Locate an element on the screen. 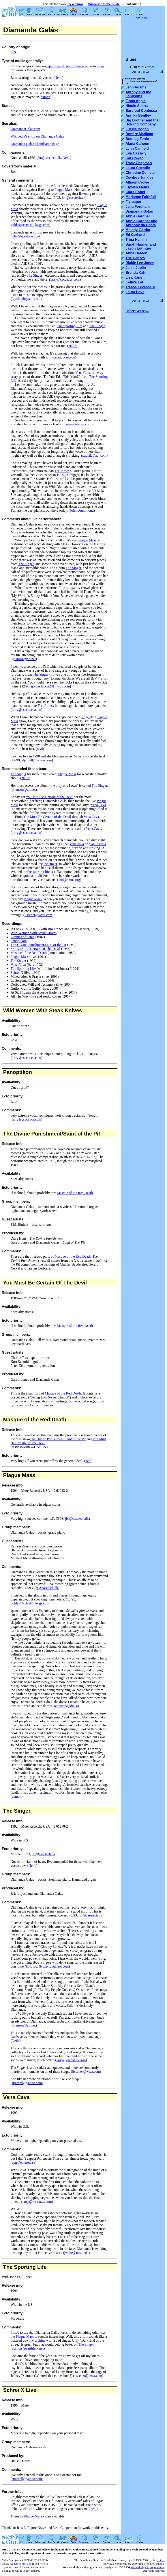 The height and width of the screenshot is (2576, 167). Melody Gardot is located at coordinates (138, 230).